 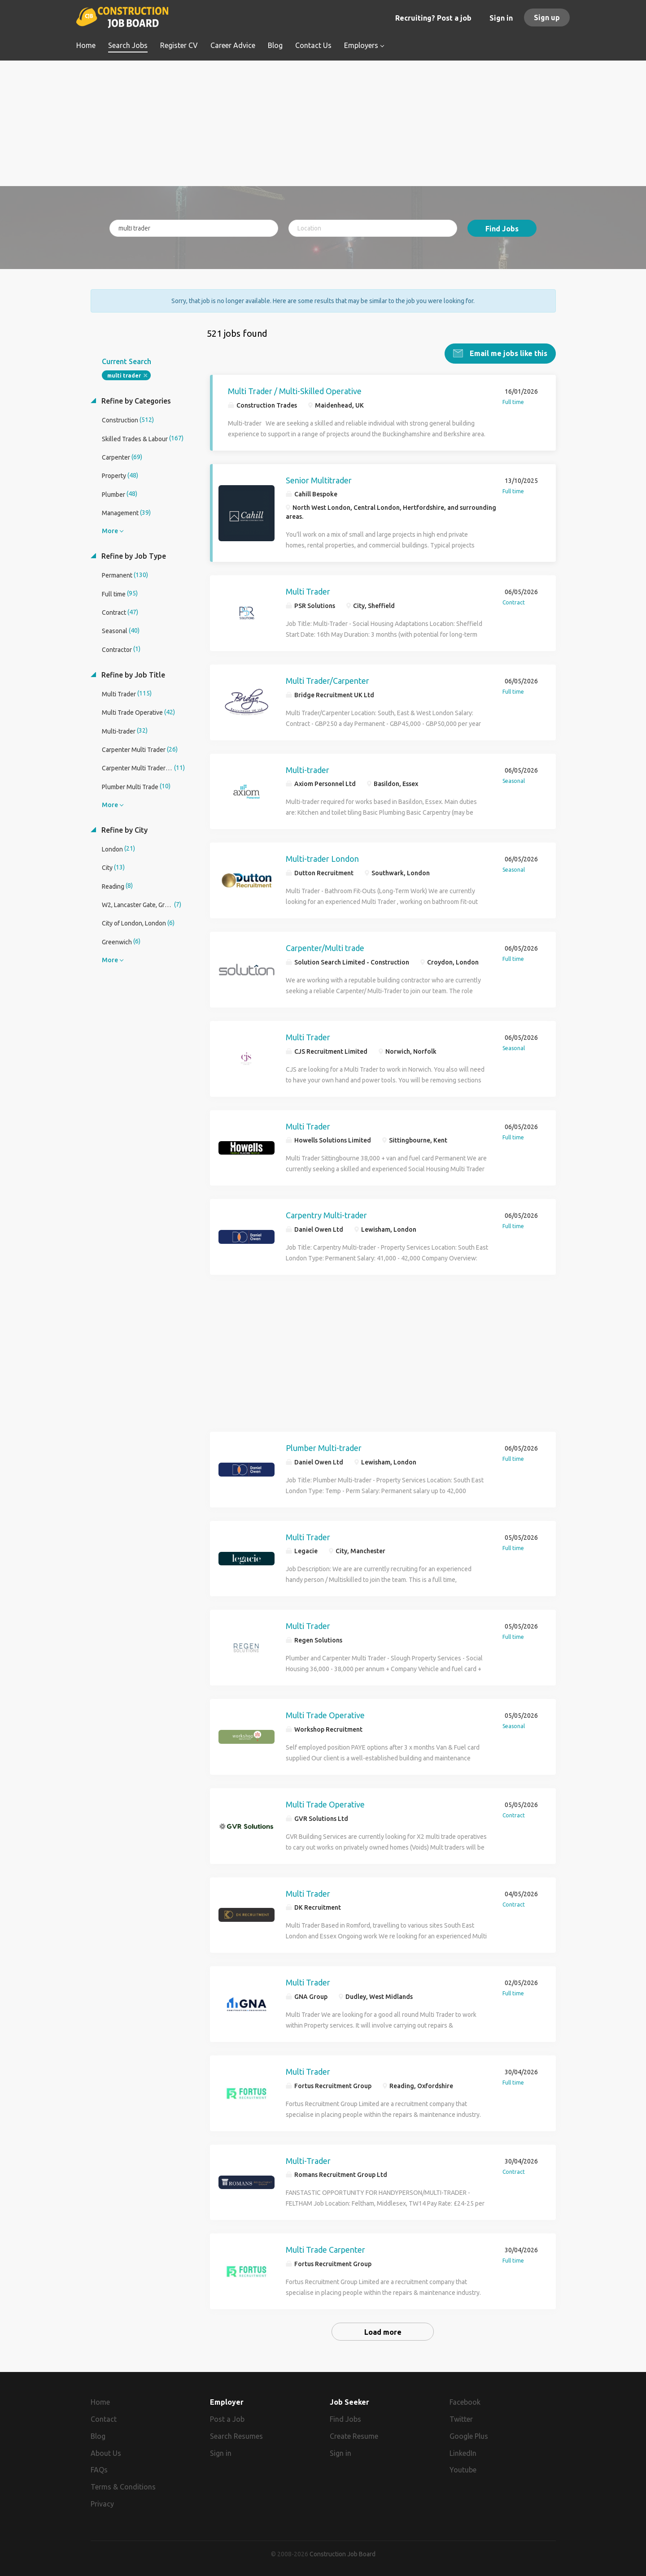 I want to click on LinkedIn, so click(x=463, y=2450).